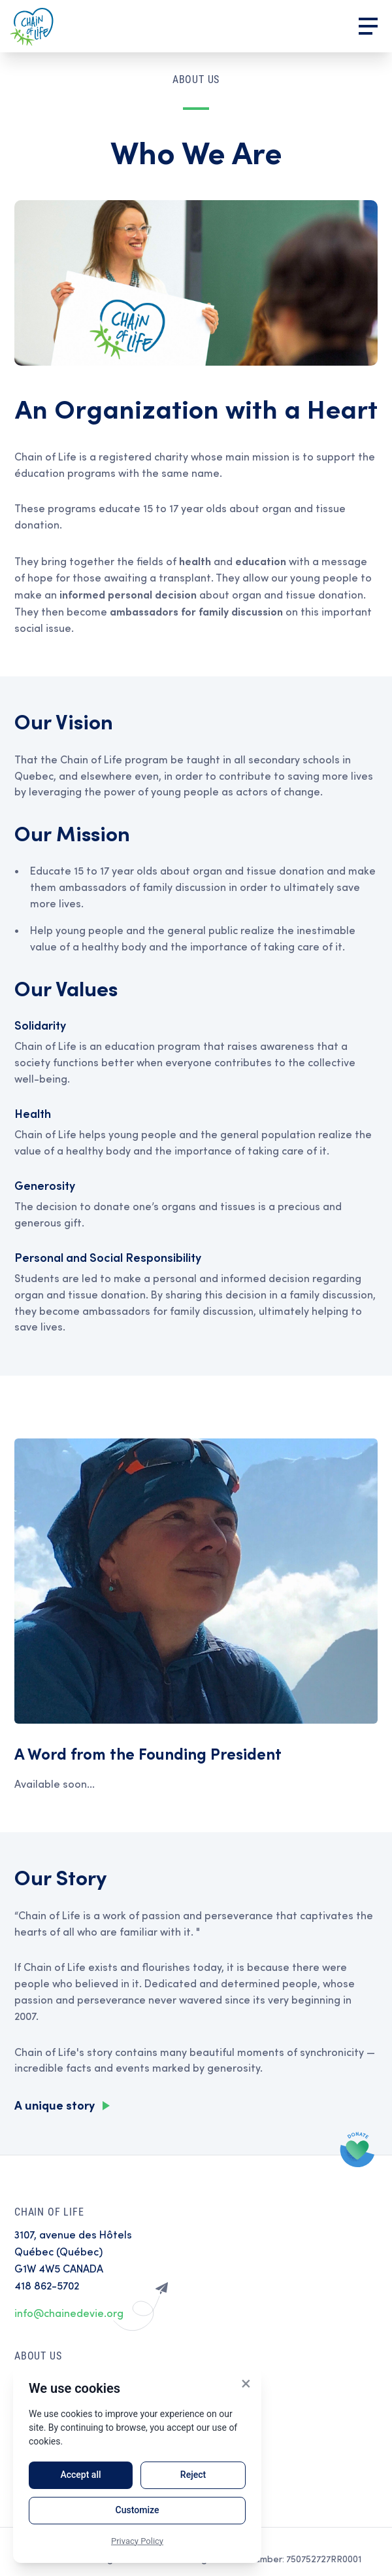  I want to click on Customize, so click(137, 2510).